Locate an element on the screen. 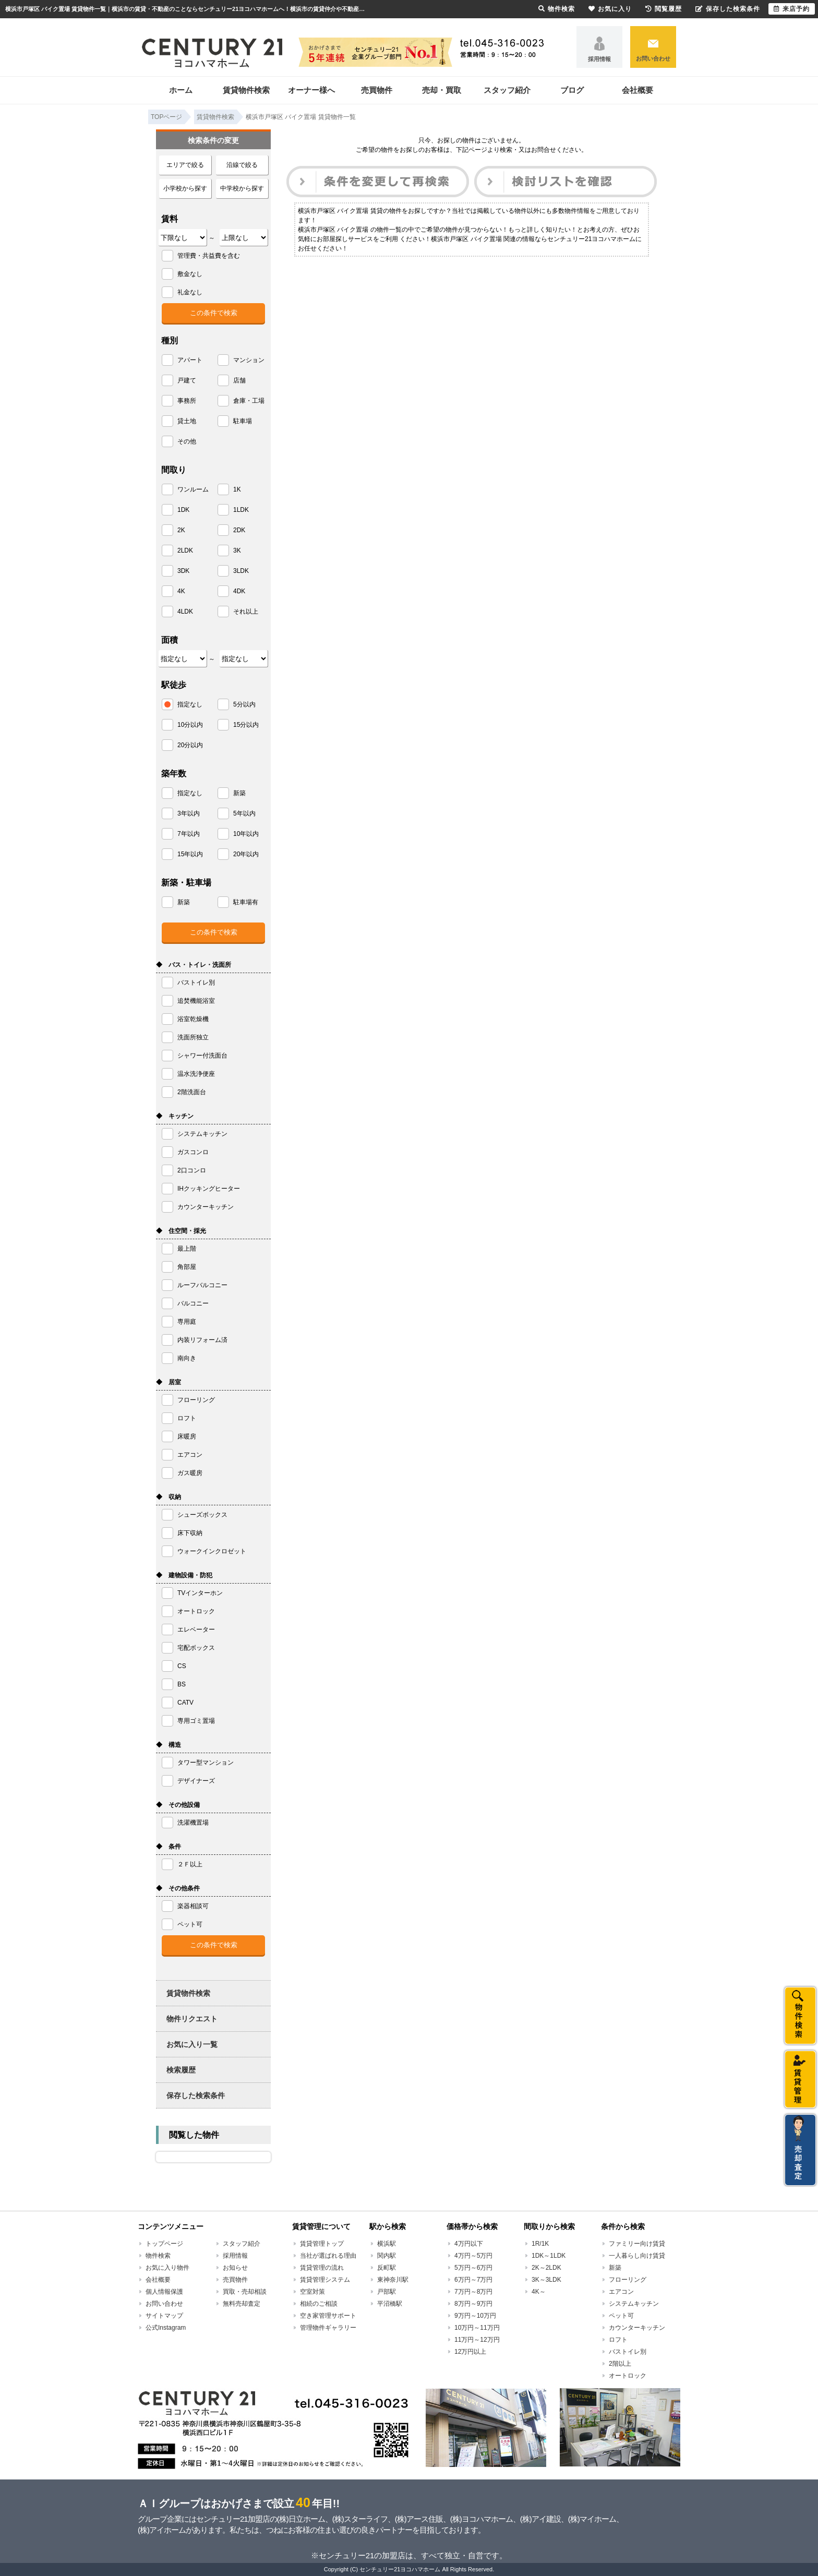 The width and height of the screenshot is (818, 2576). 1R/1K is located at coordinates (540, 2243).